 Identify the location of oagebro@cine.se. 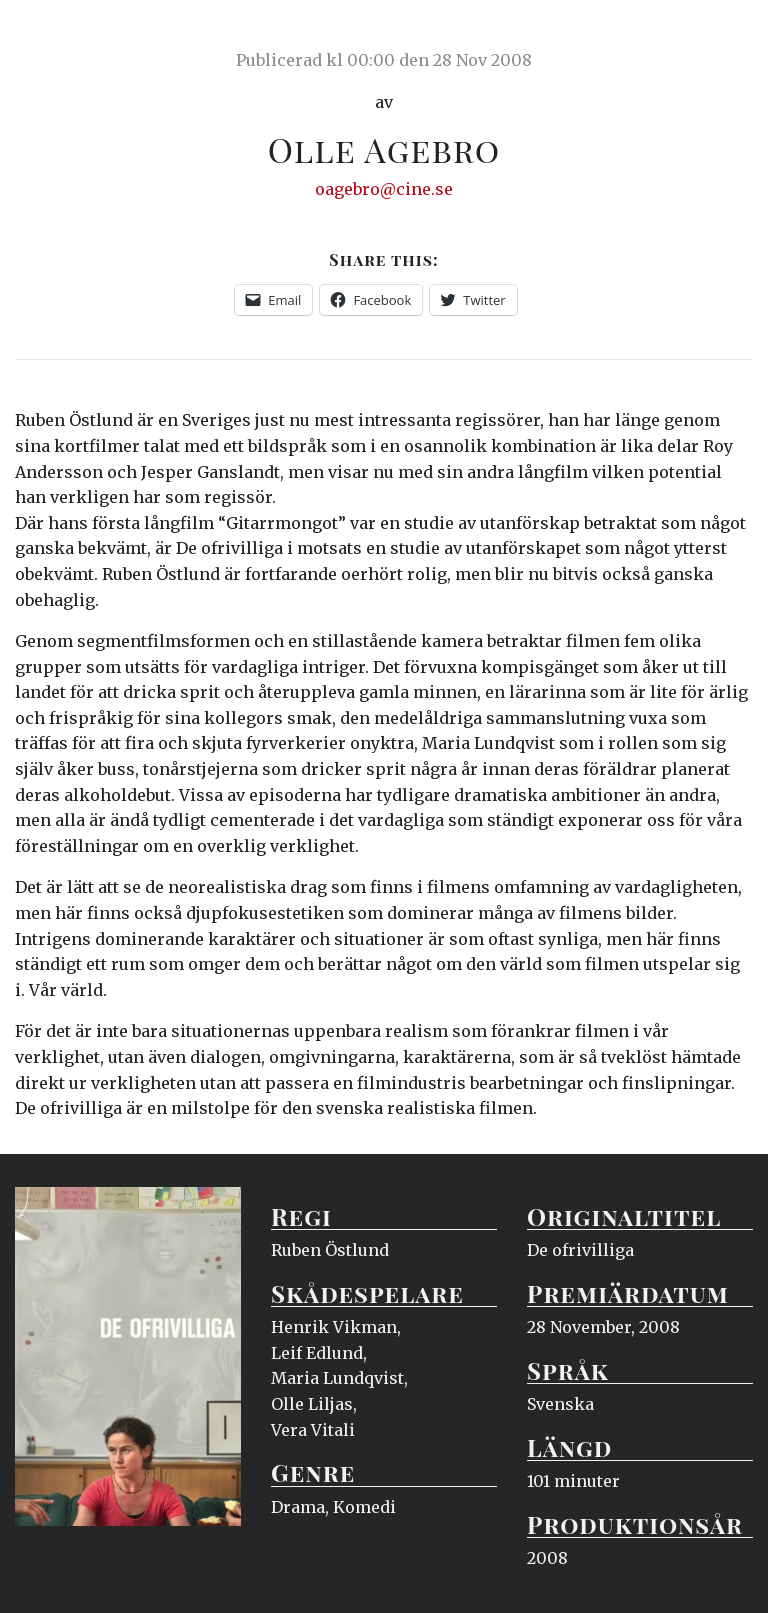
(384, 189).